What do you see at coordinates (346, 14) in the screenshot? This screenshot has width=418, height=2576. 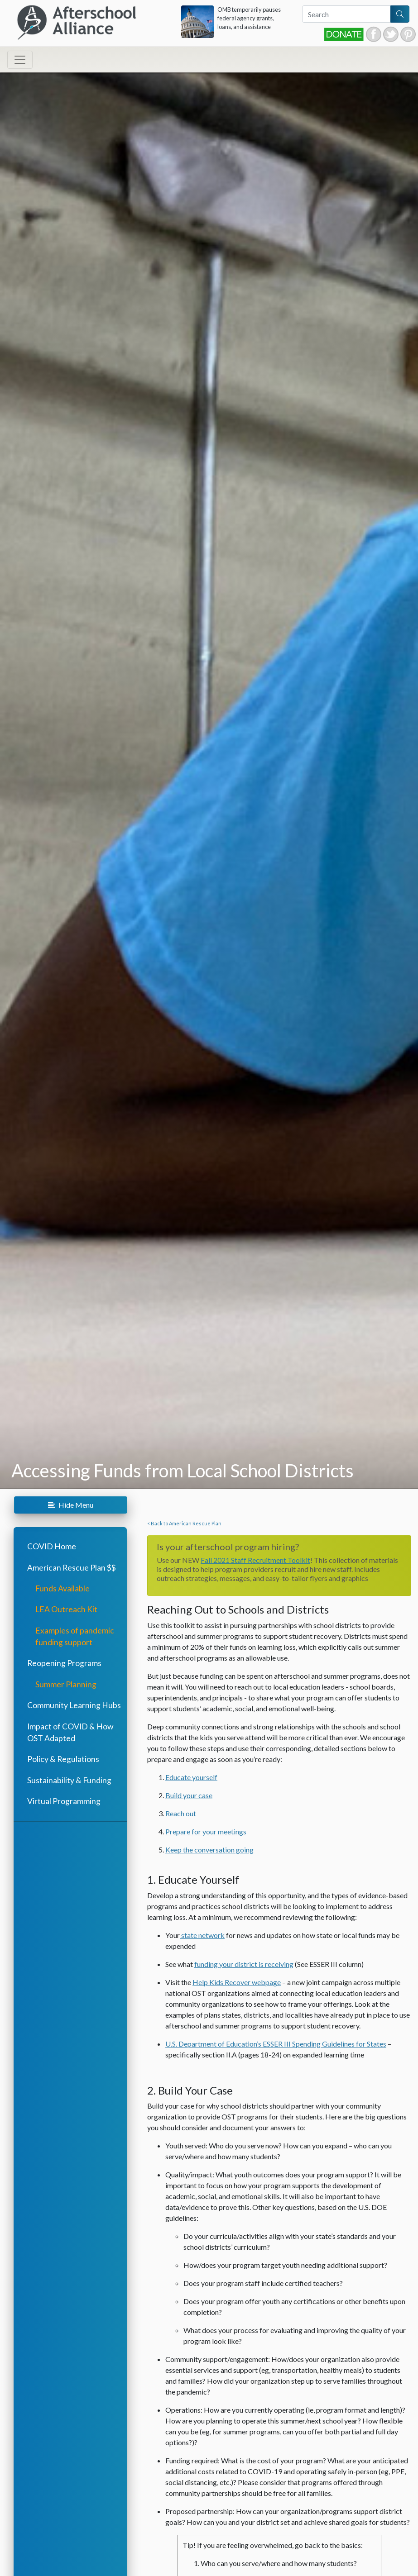 I see `[Search]` at bounding box center [346, 14].